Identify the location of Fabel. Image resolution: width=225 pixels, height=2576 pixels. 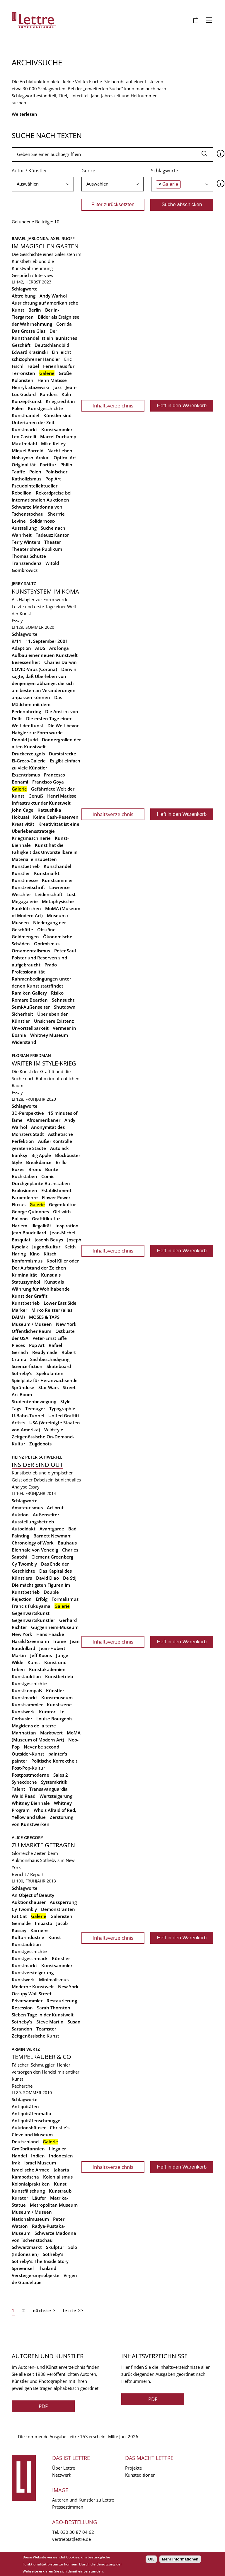
(33, 366).